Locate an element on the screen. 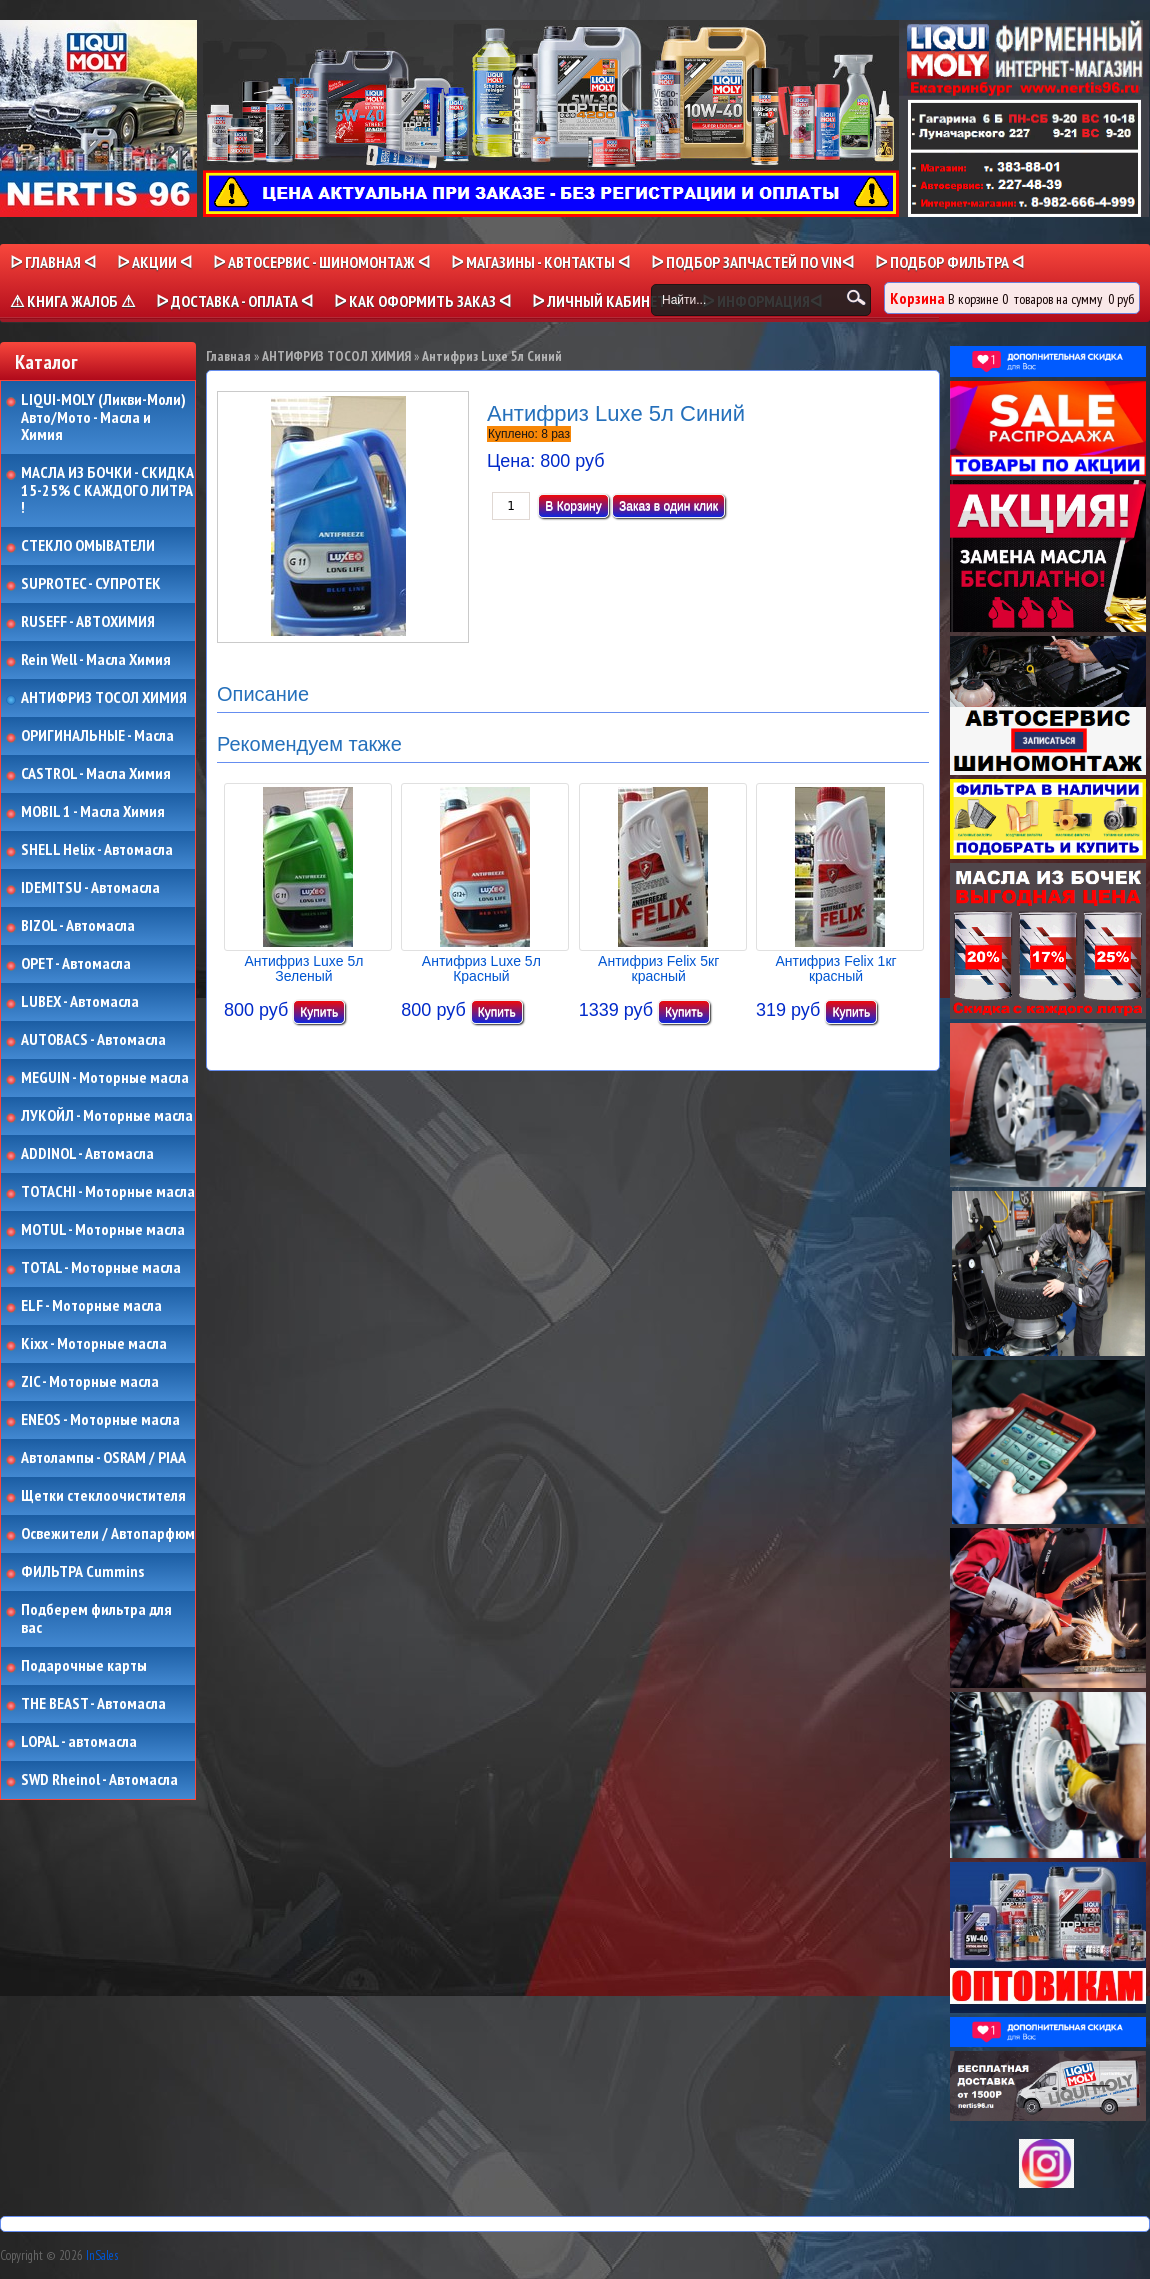 The width and height of the screenshot is (1150, 2279). ᐅ АВТОСЕРВИС - ШИНОМОНТАЖ ᐊ is located at coordinates (321, 262).